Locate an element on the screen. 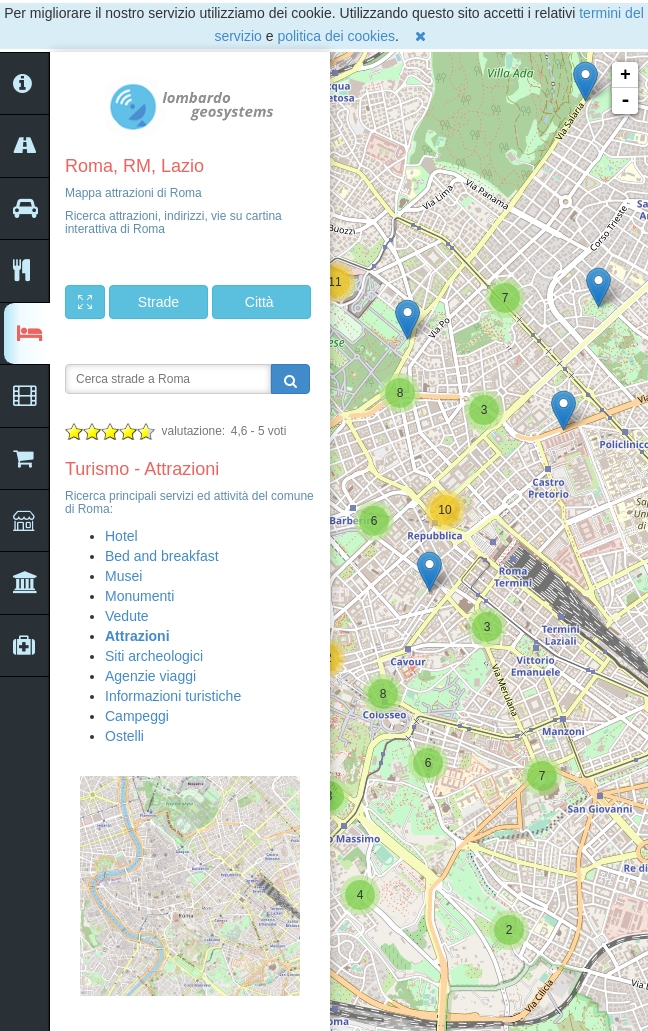 The width and height of the screenshot is (648, 1031). Hotel is located at coordinates (121, 536).